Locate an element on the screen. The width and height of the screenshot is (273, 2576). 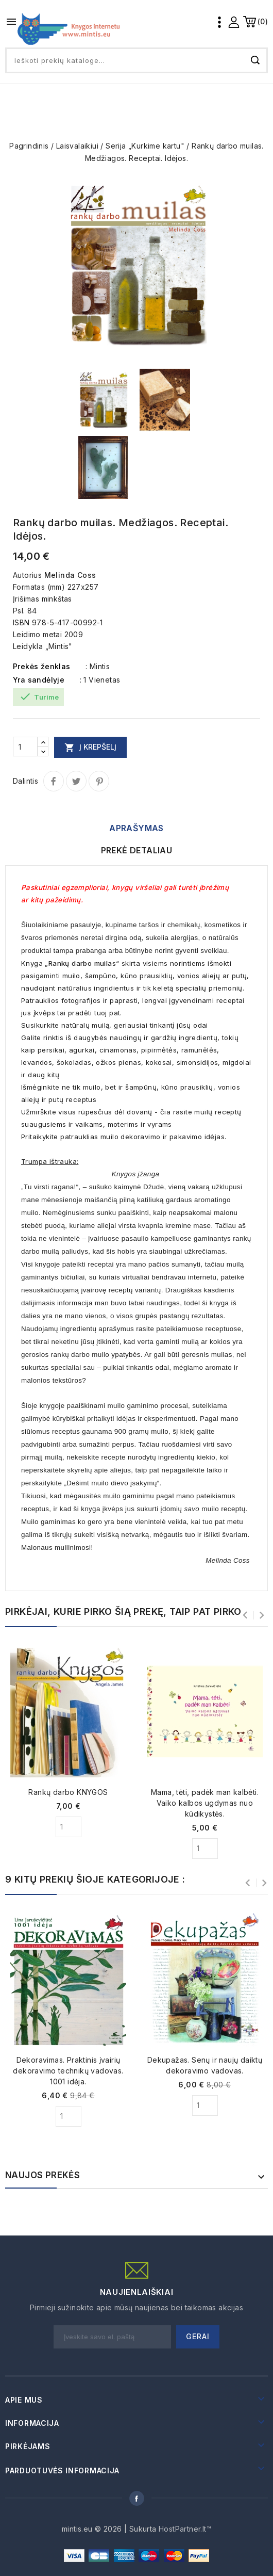
Pinterest is located at coordinates (99, 781).